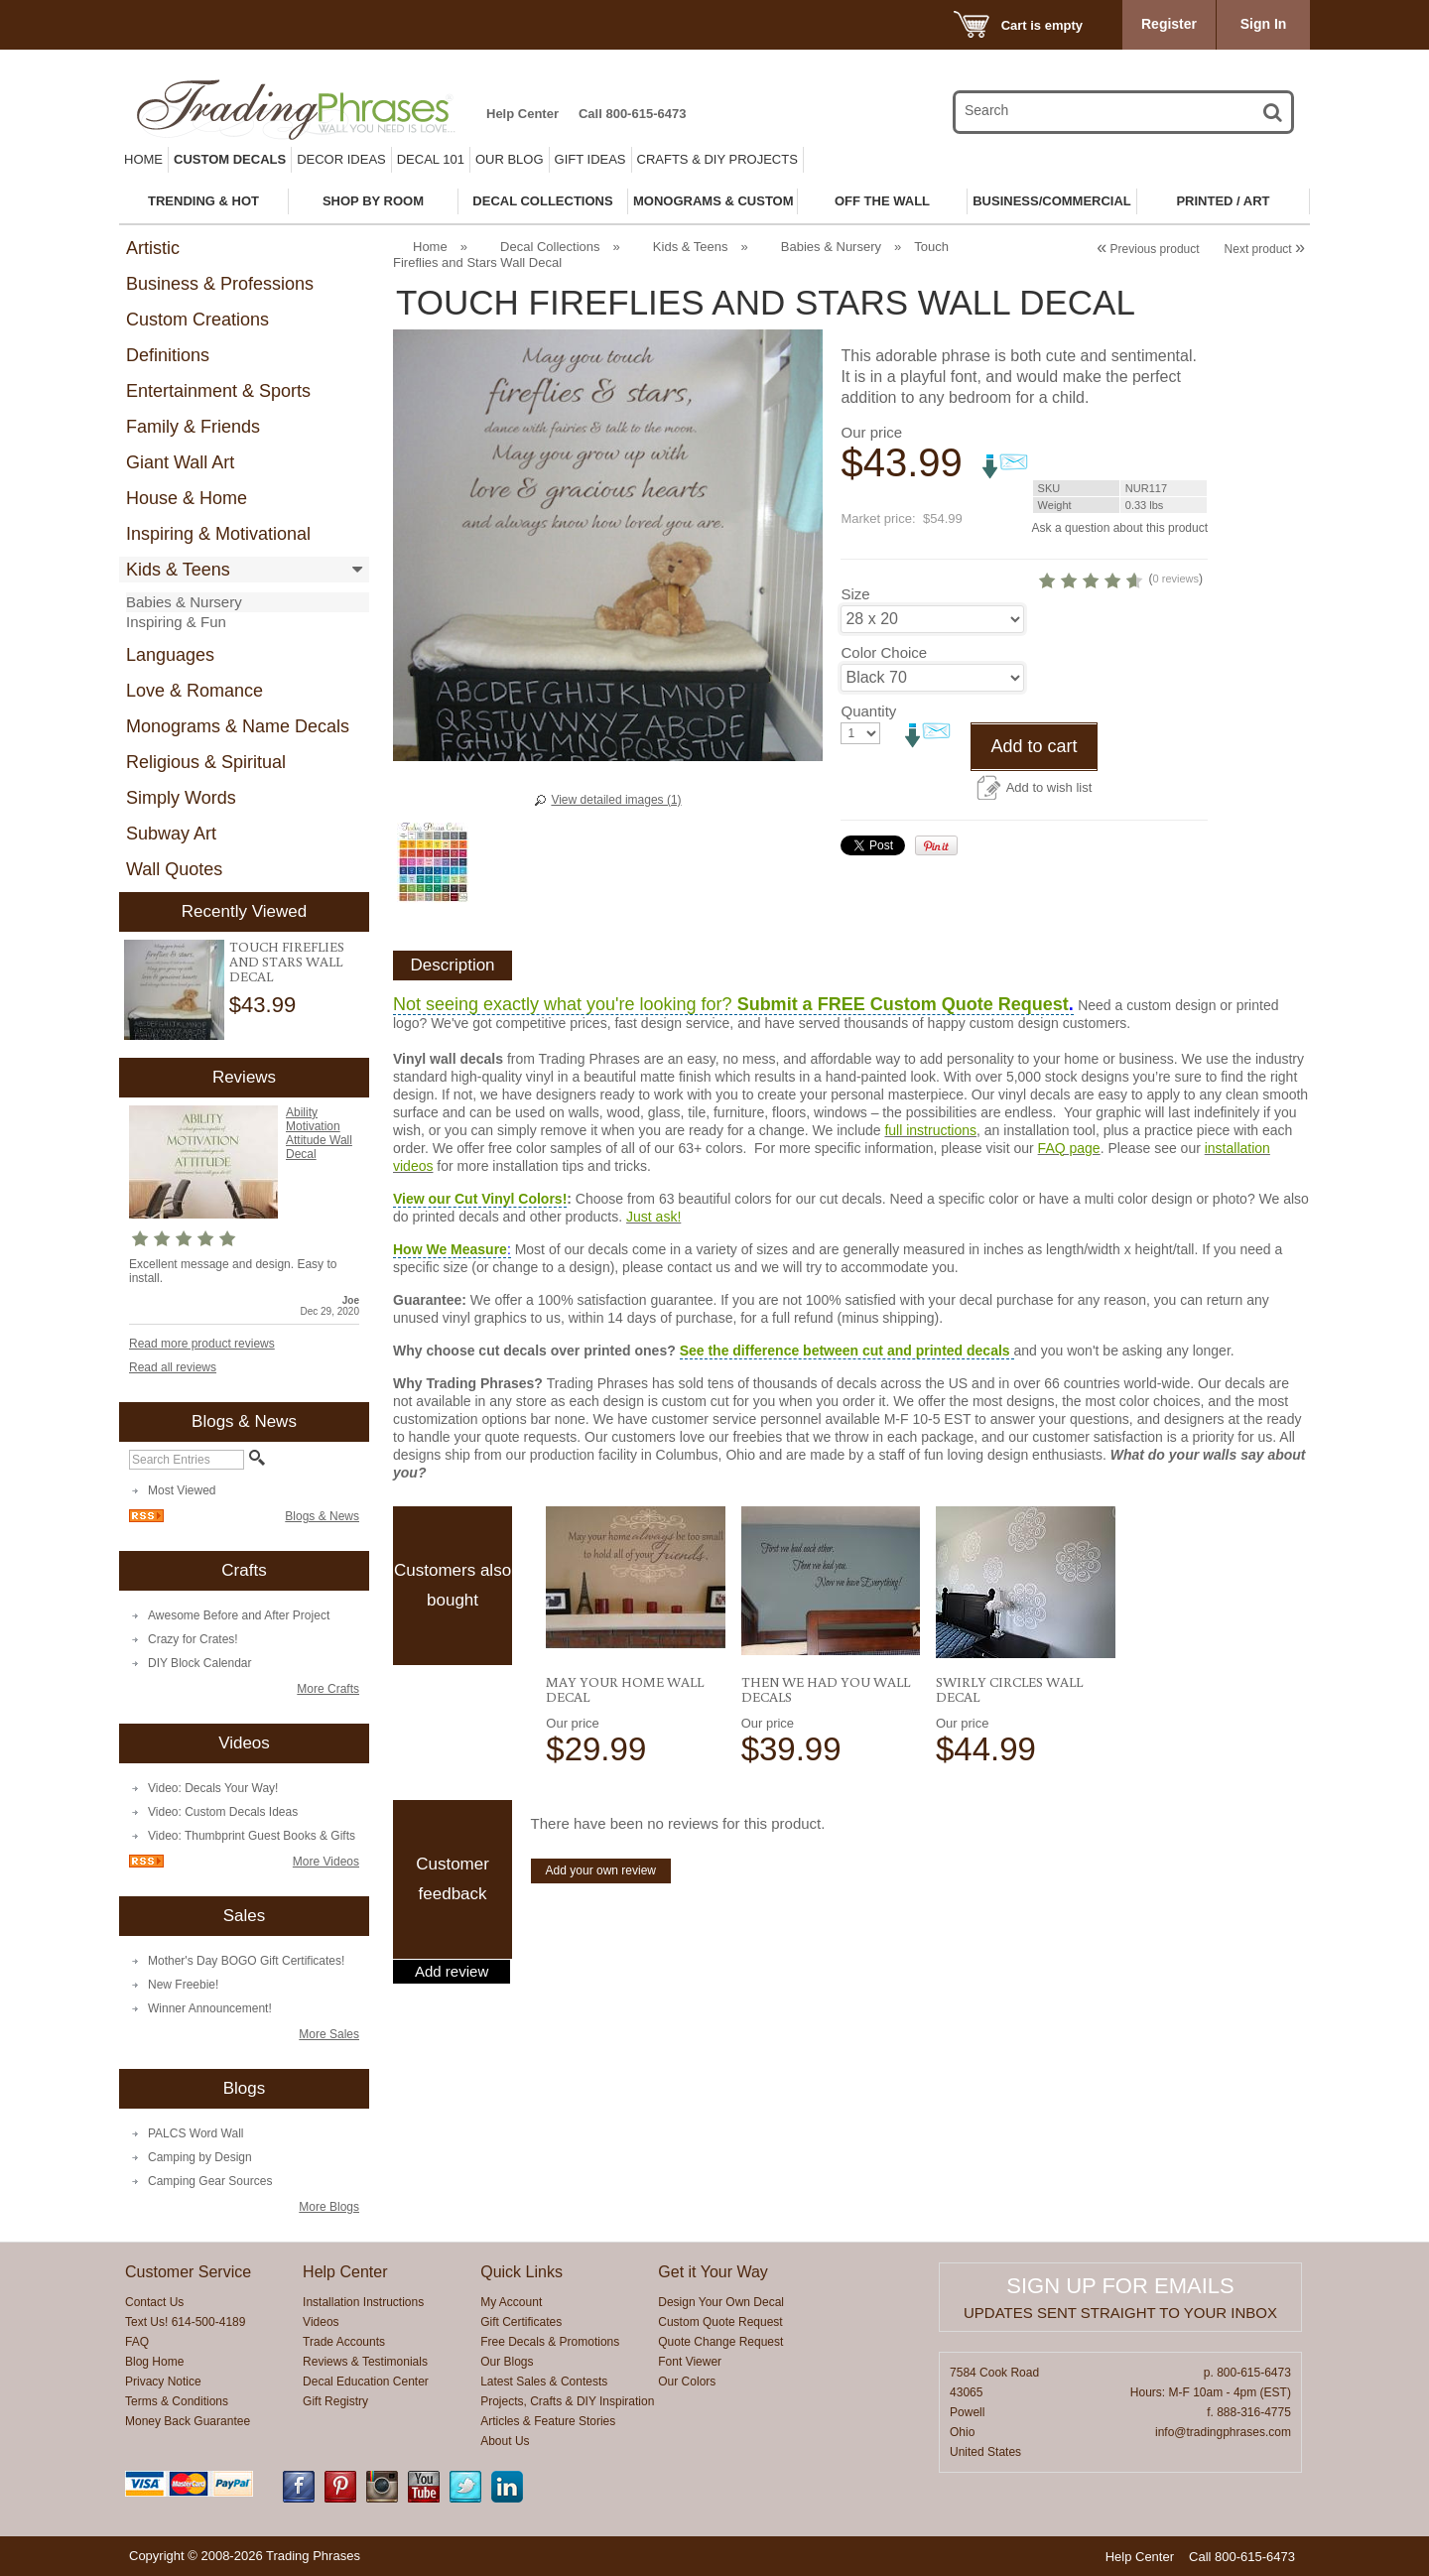  I want to click on Size, so click(855, 593).